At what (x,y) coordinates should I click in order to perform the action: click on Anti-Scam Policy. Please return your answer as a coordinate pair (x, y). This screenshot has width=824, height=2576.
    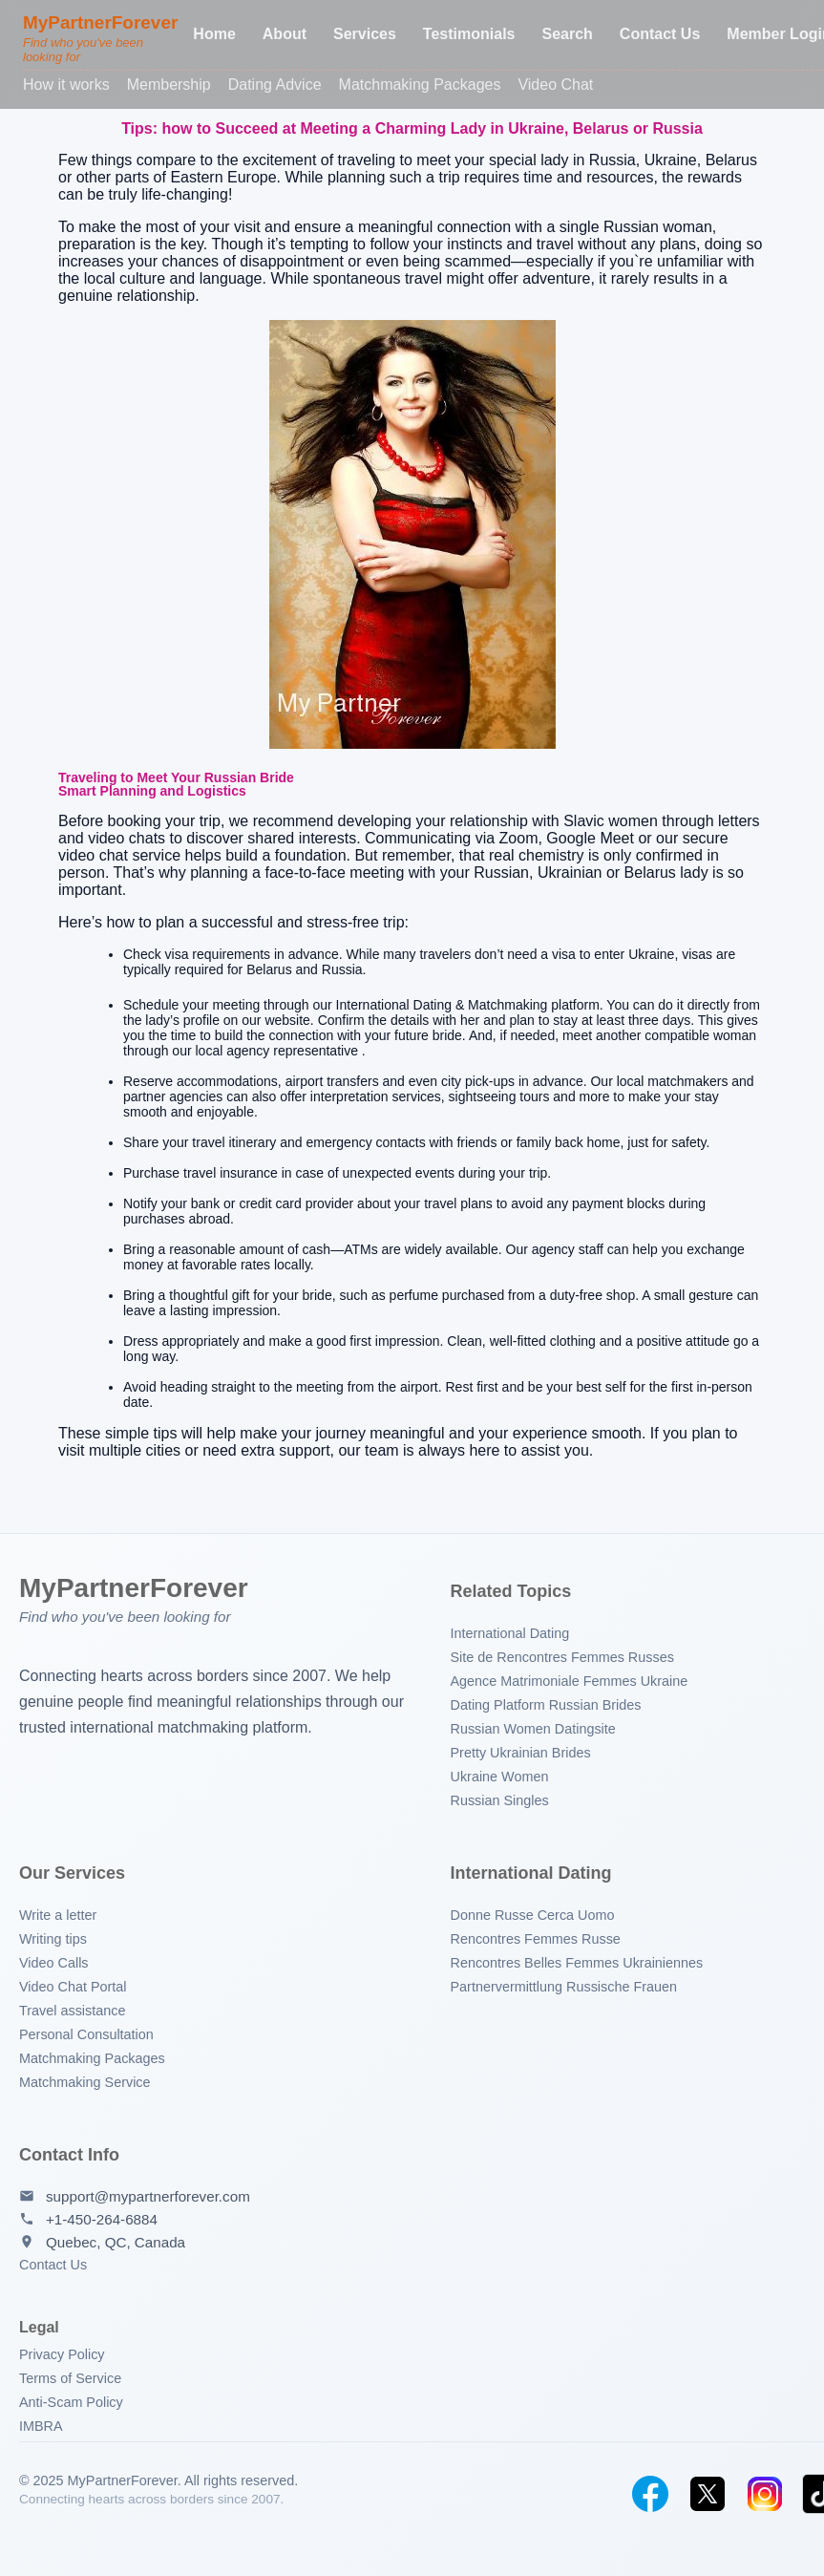
    Looking at the image, I should click on (71, 2402).